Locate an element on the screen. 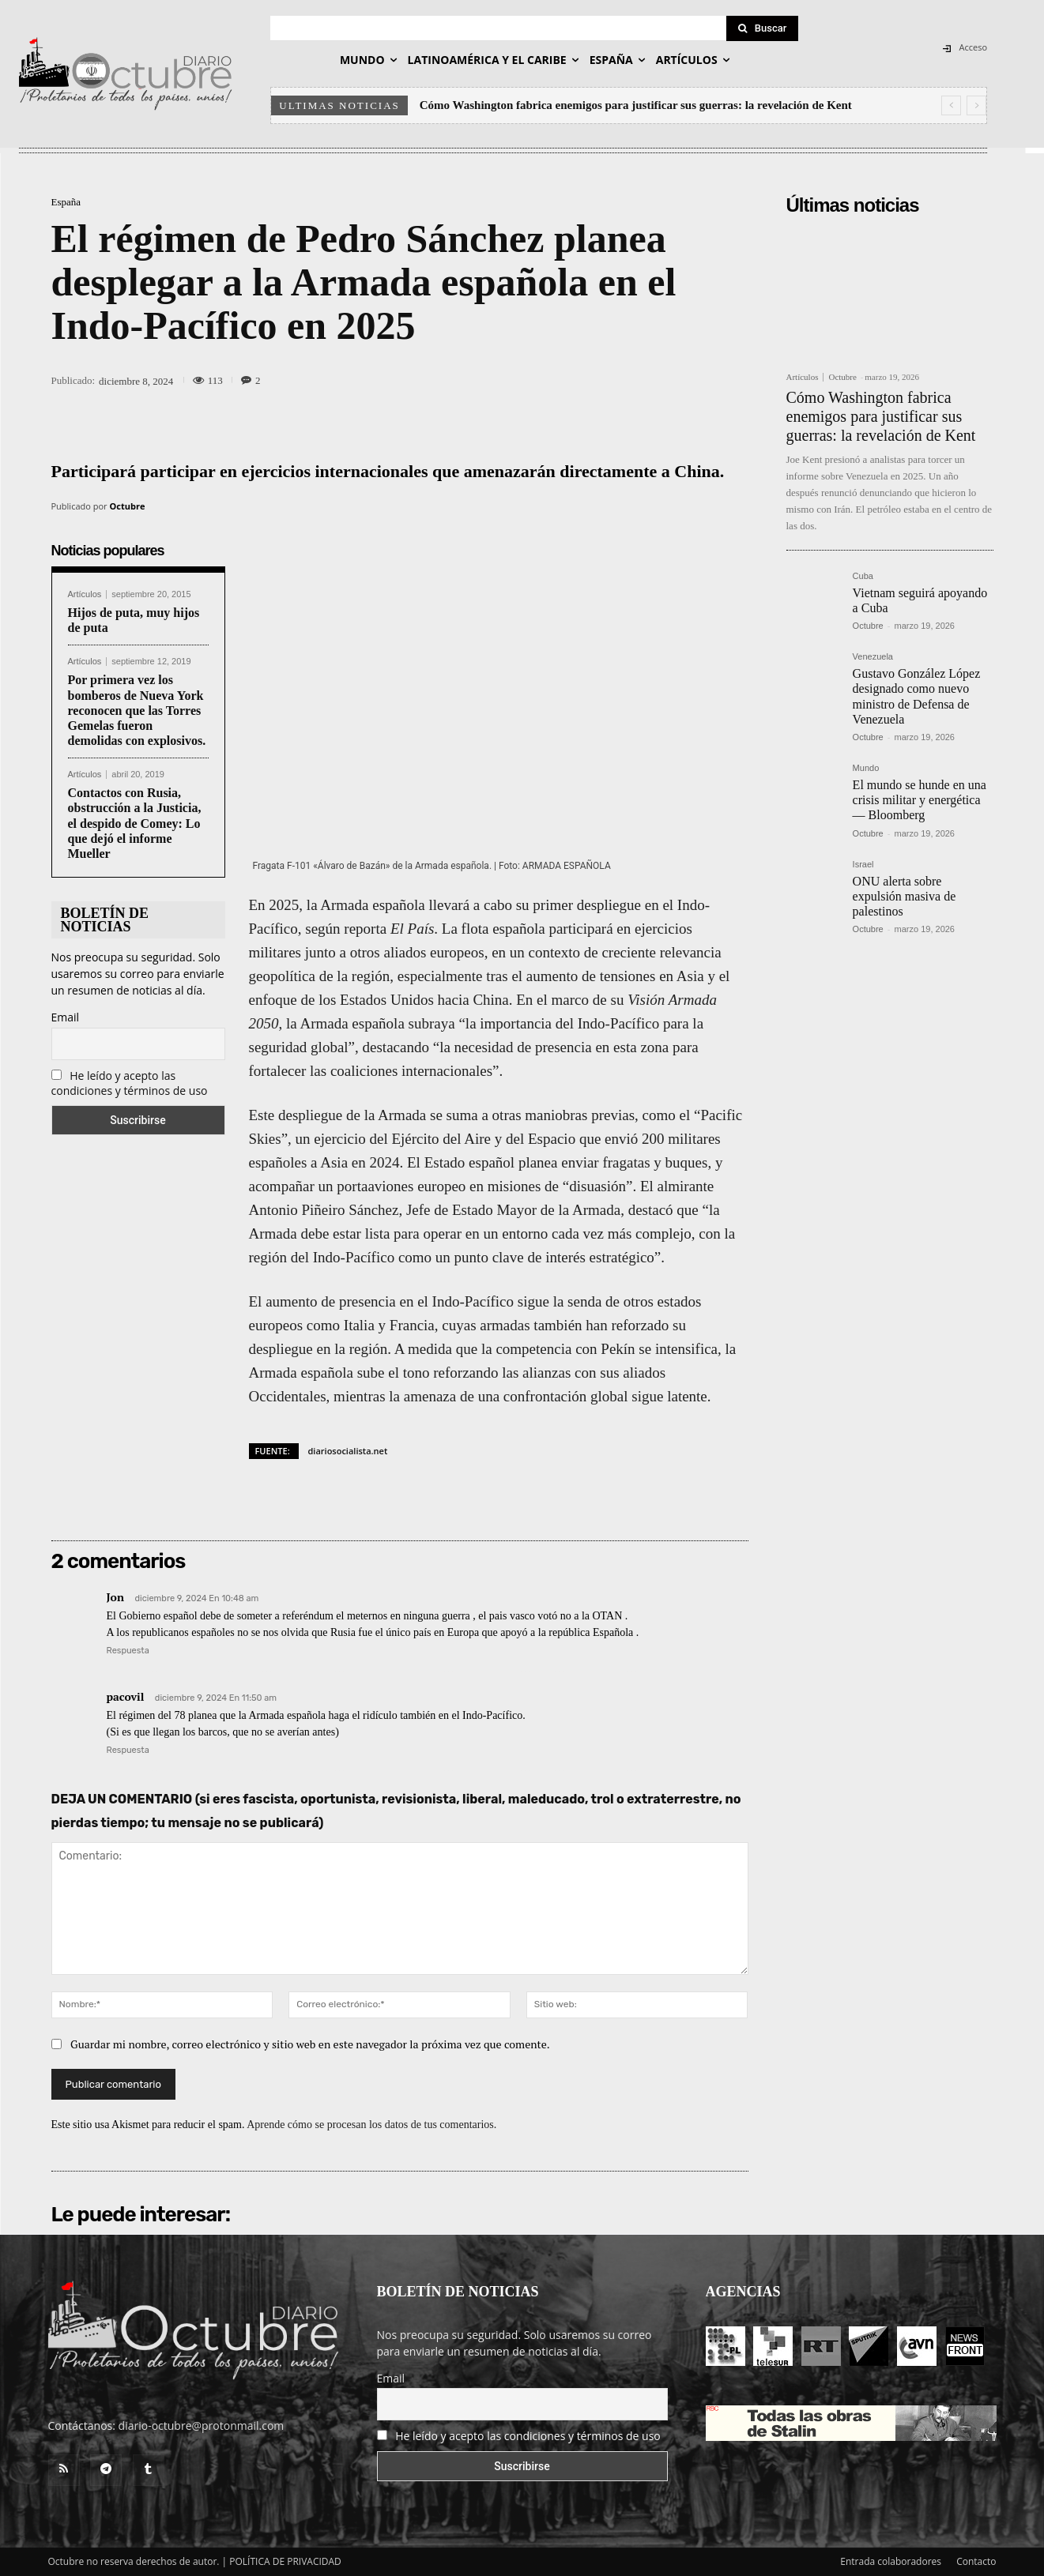 The width and height of the screenshot is (1044, 2576). Guardar mi nombre, correo electrónico y sitio web en este navegador la próxima vez que comente. is located at coordinates (310, 2043).